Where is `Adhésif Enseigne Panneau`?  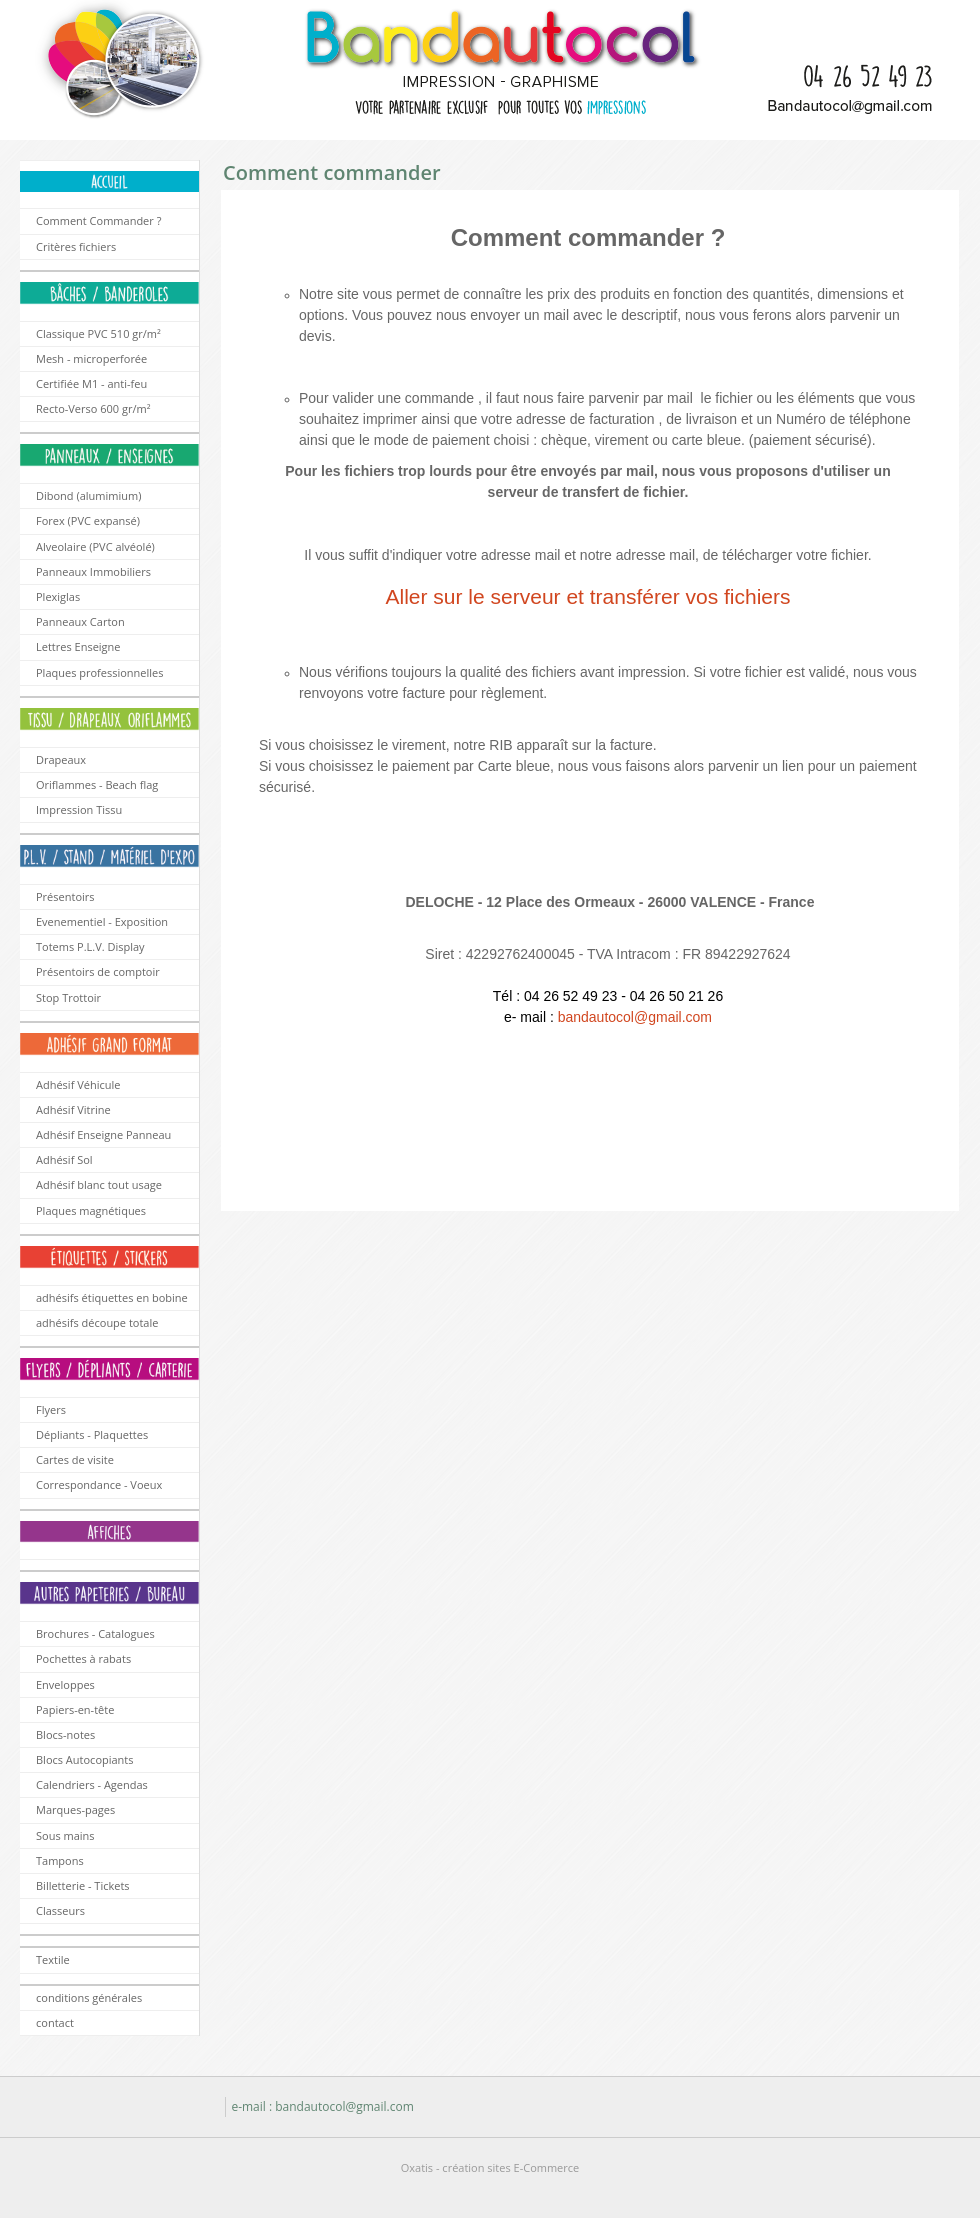
Adhésif Enseigne Panneau is located at coordinates (103, 1134).